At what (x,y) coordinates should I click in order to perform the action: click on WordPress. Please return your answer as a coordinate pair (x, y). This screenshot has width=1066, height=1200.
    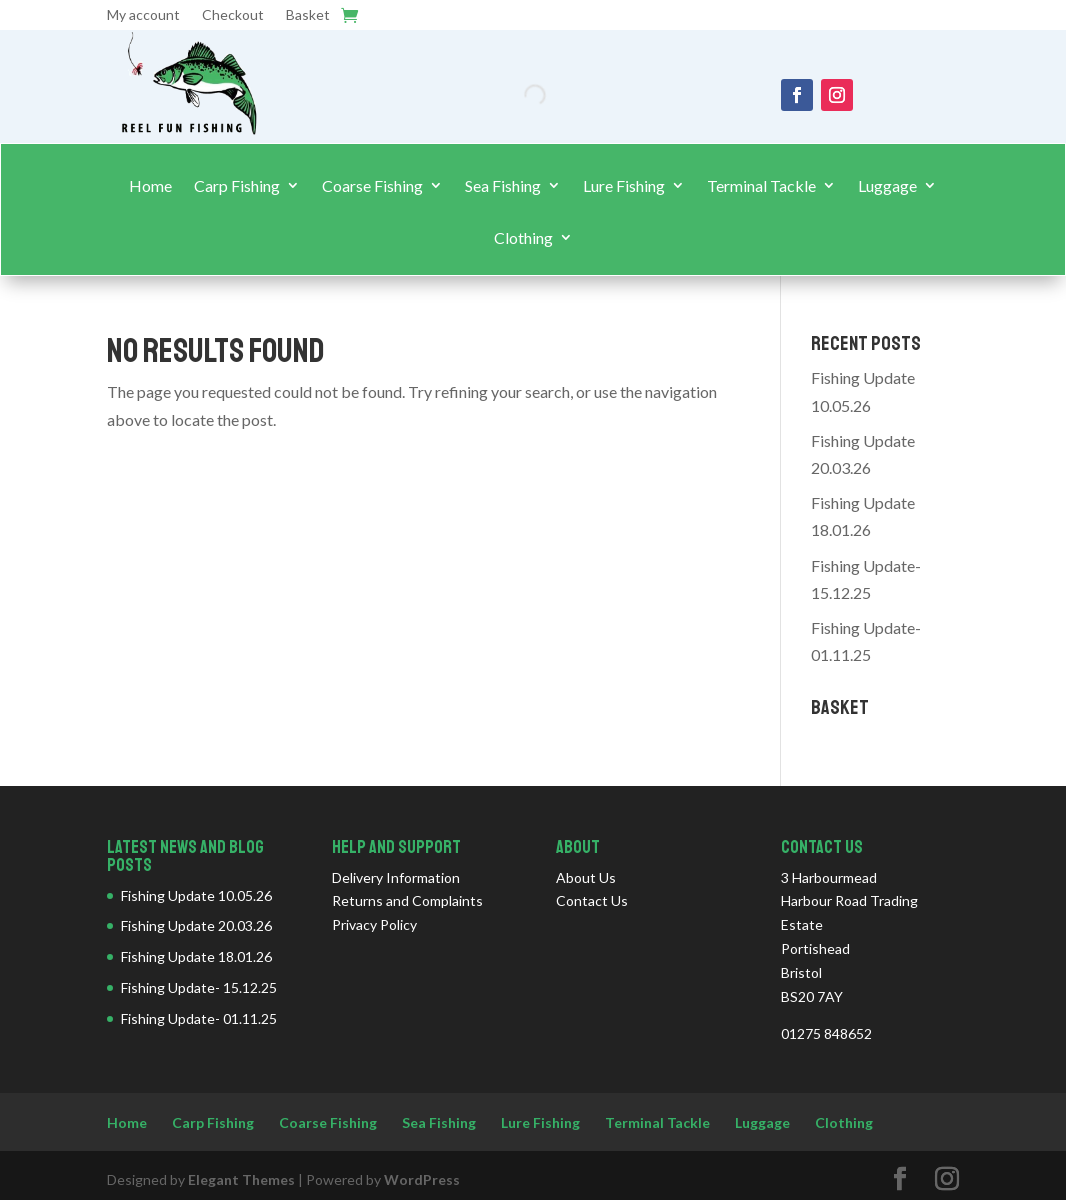
    Looking at the image, I should click on (422, 1179).